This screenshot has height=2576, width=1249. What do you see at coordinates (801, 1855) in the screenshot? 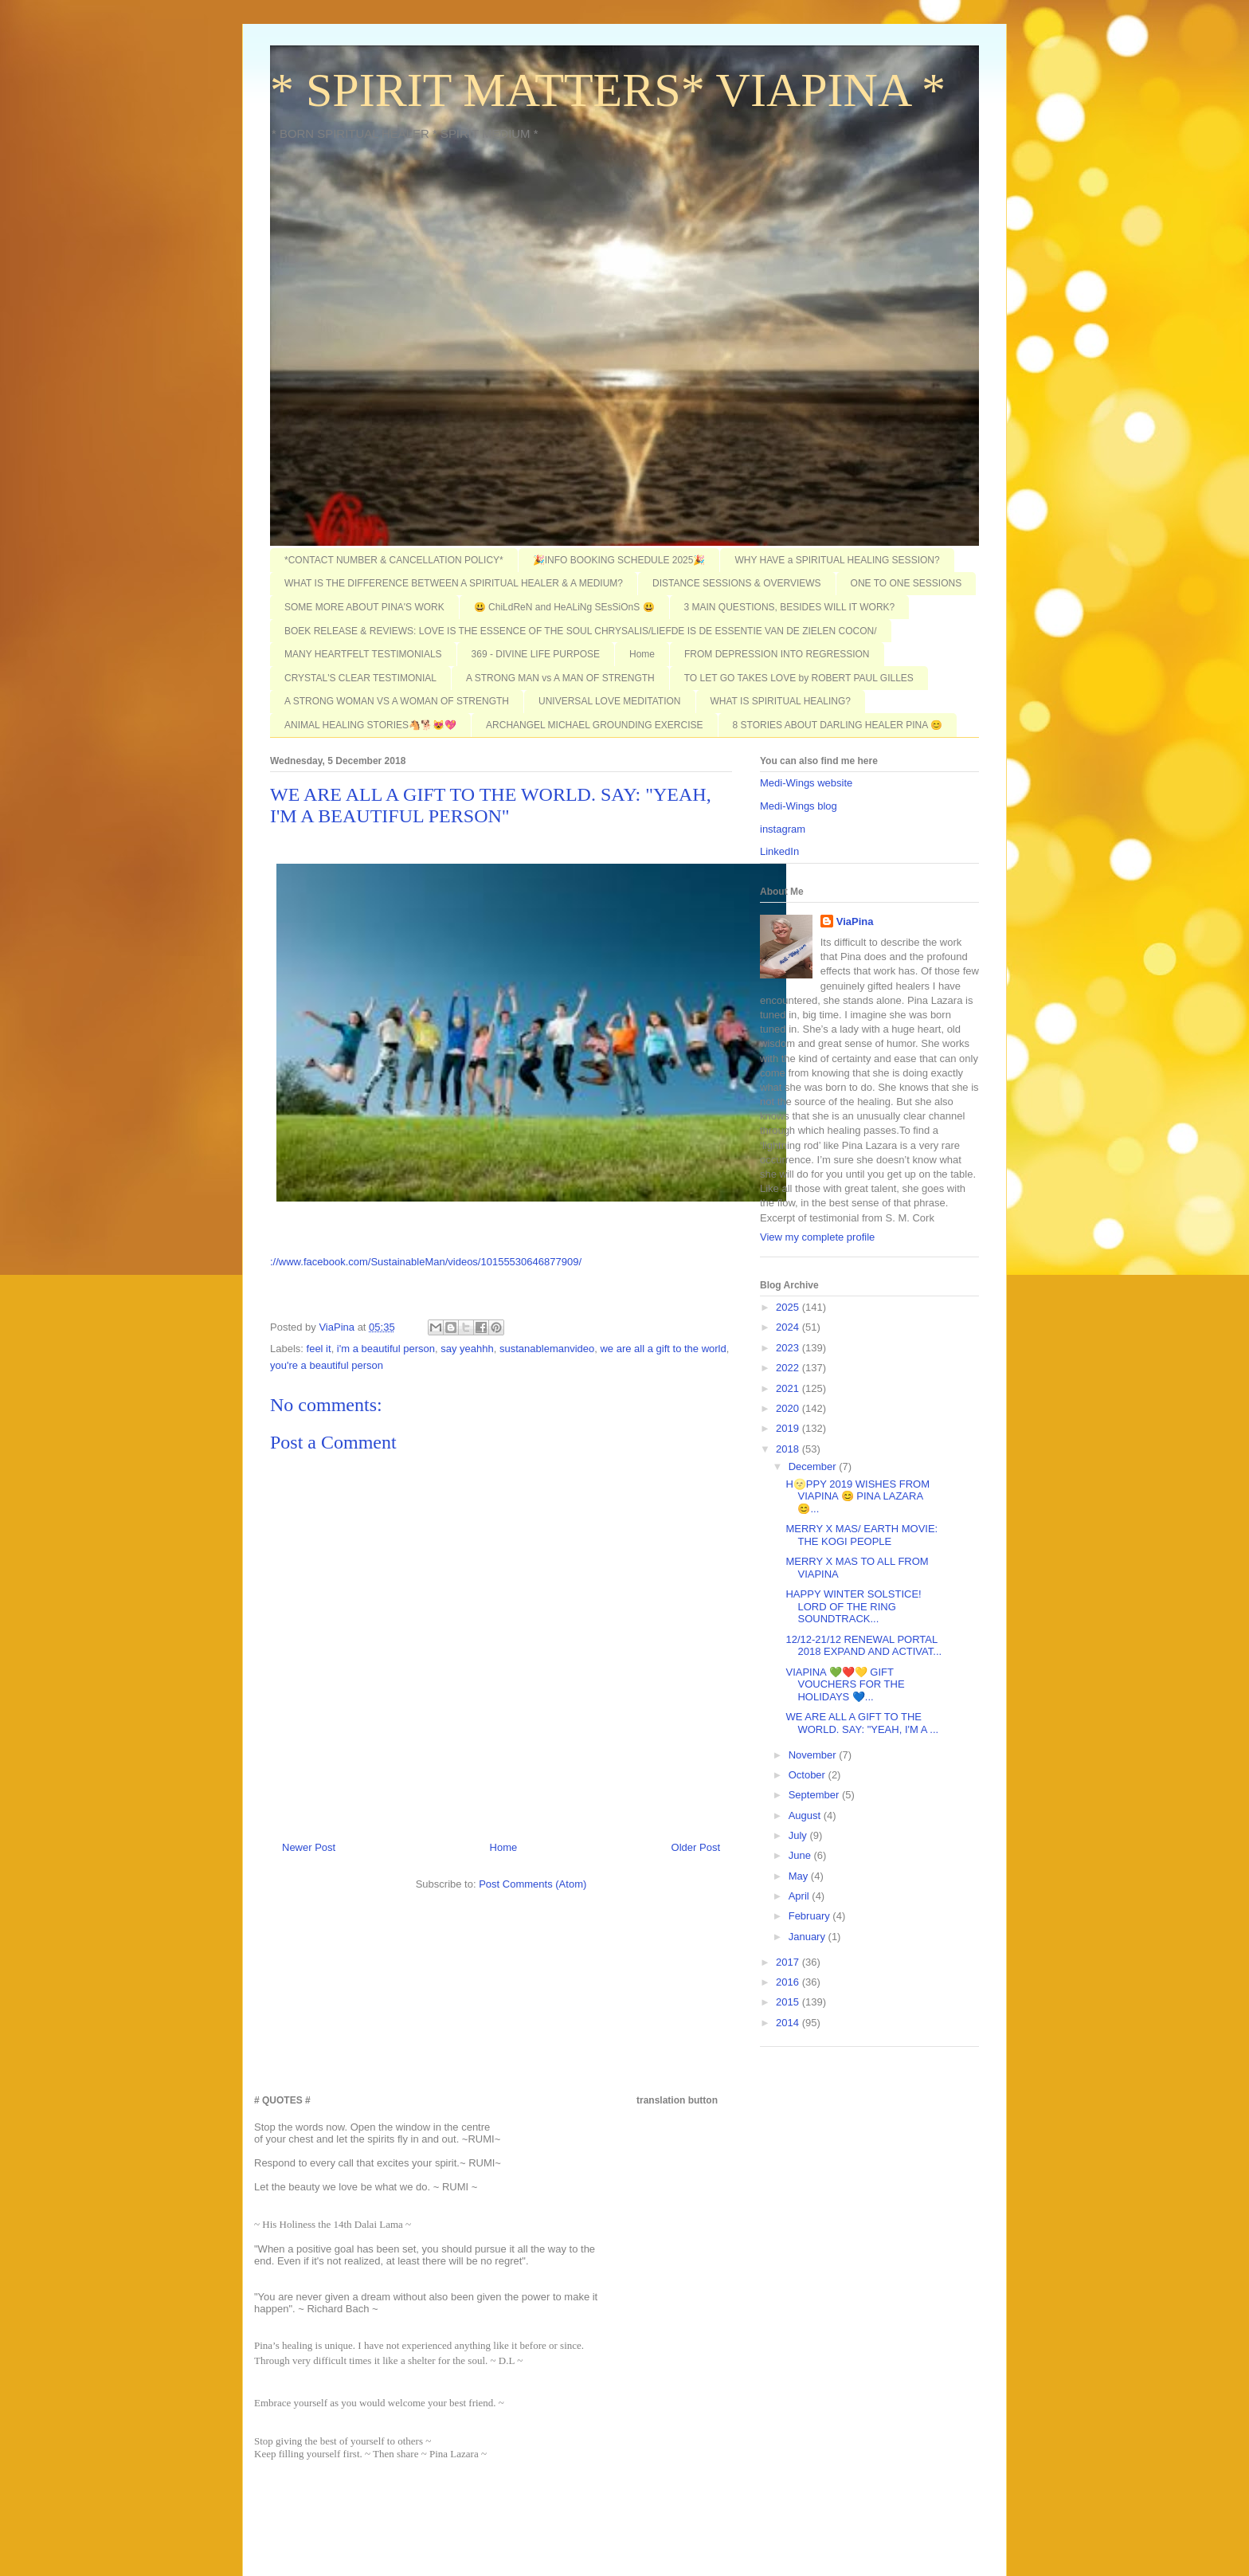
I see `June` at bounding box center [801, 1855].